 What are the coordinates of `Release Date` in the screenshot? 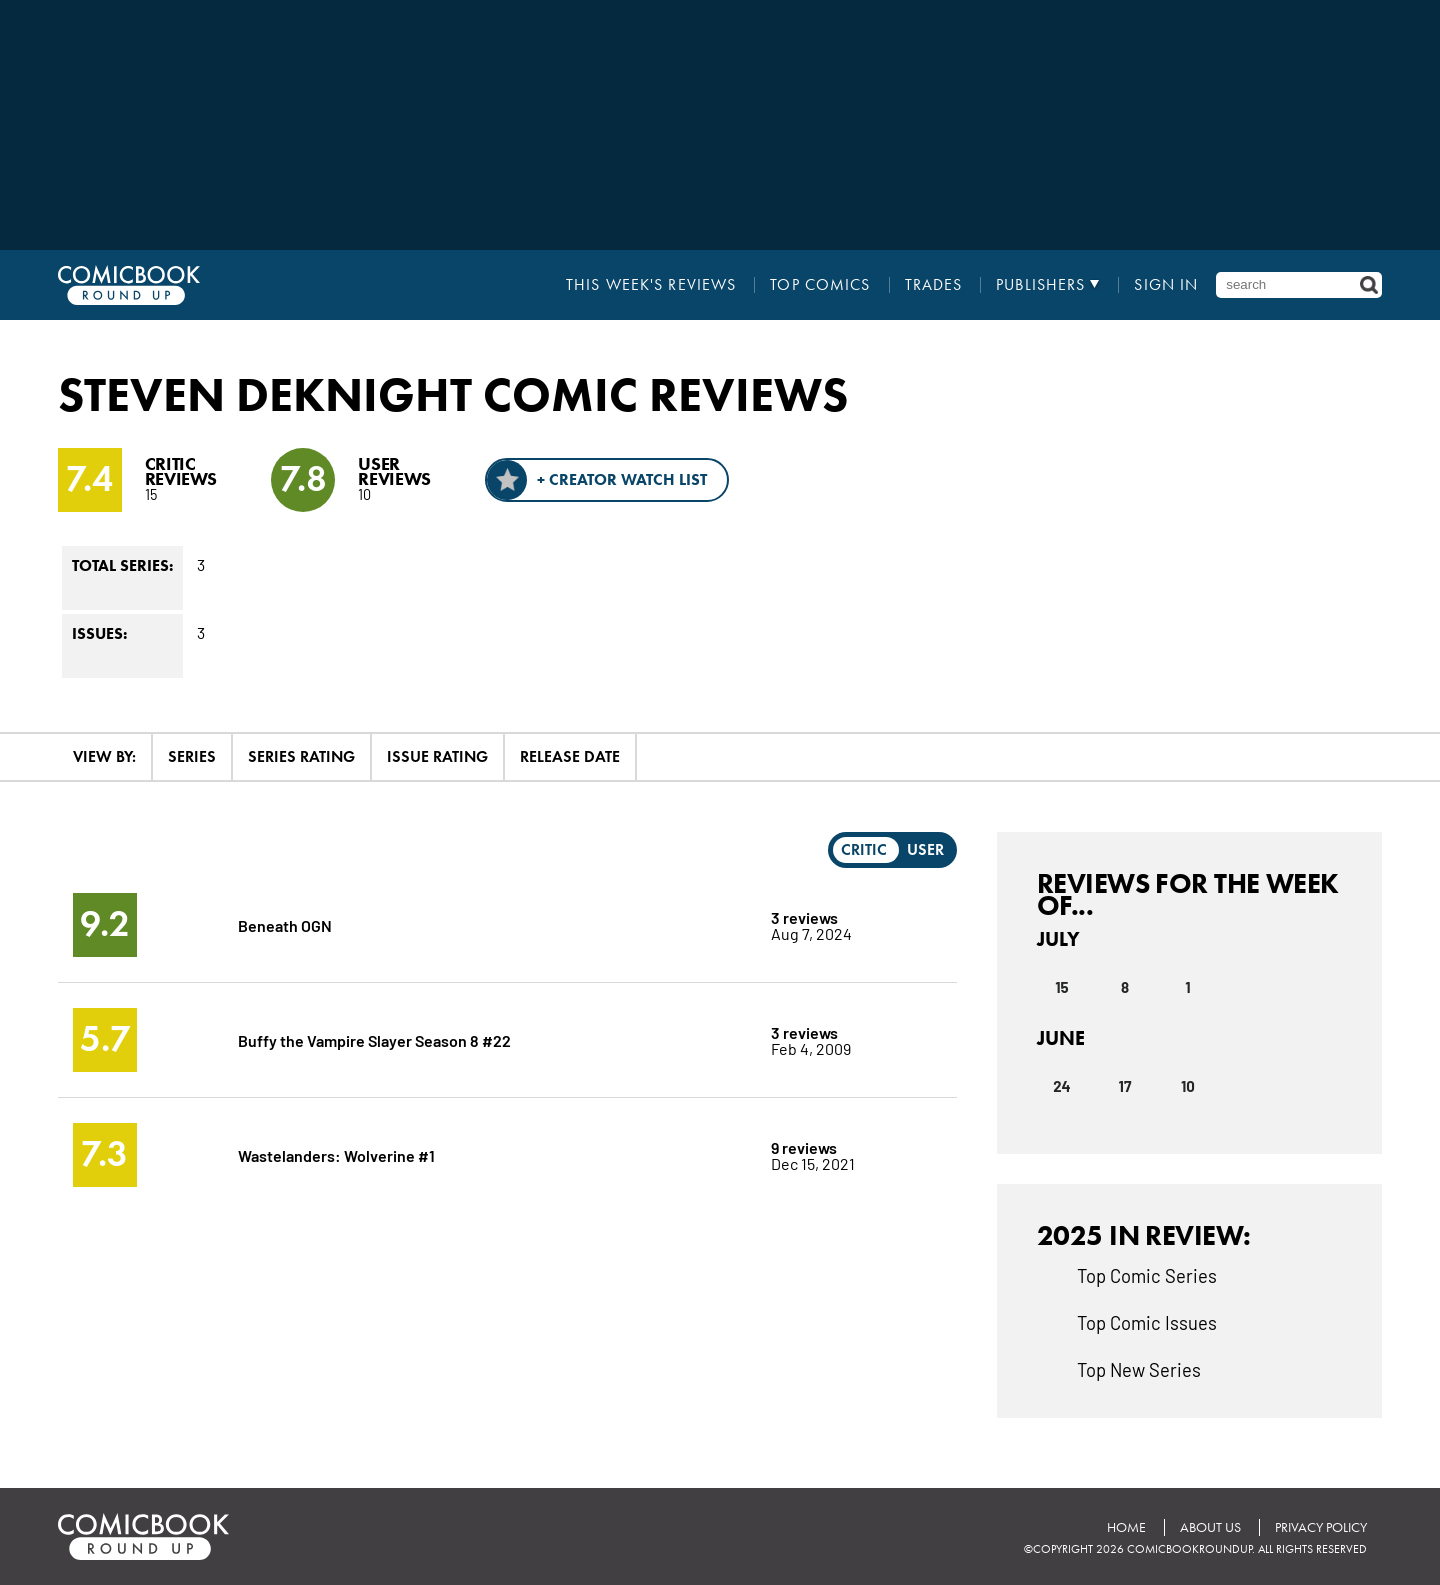 It's located at (570, 756).